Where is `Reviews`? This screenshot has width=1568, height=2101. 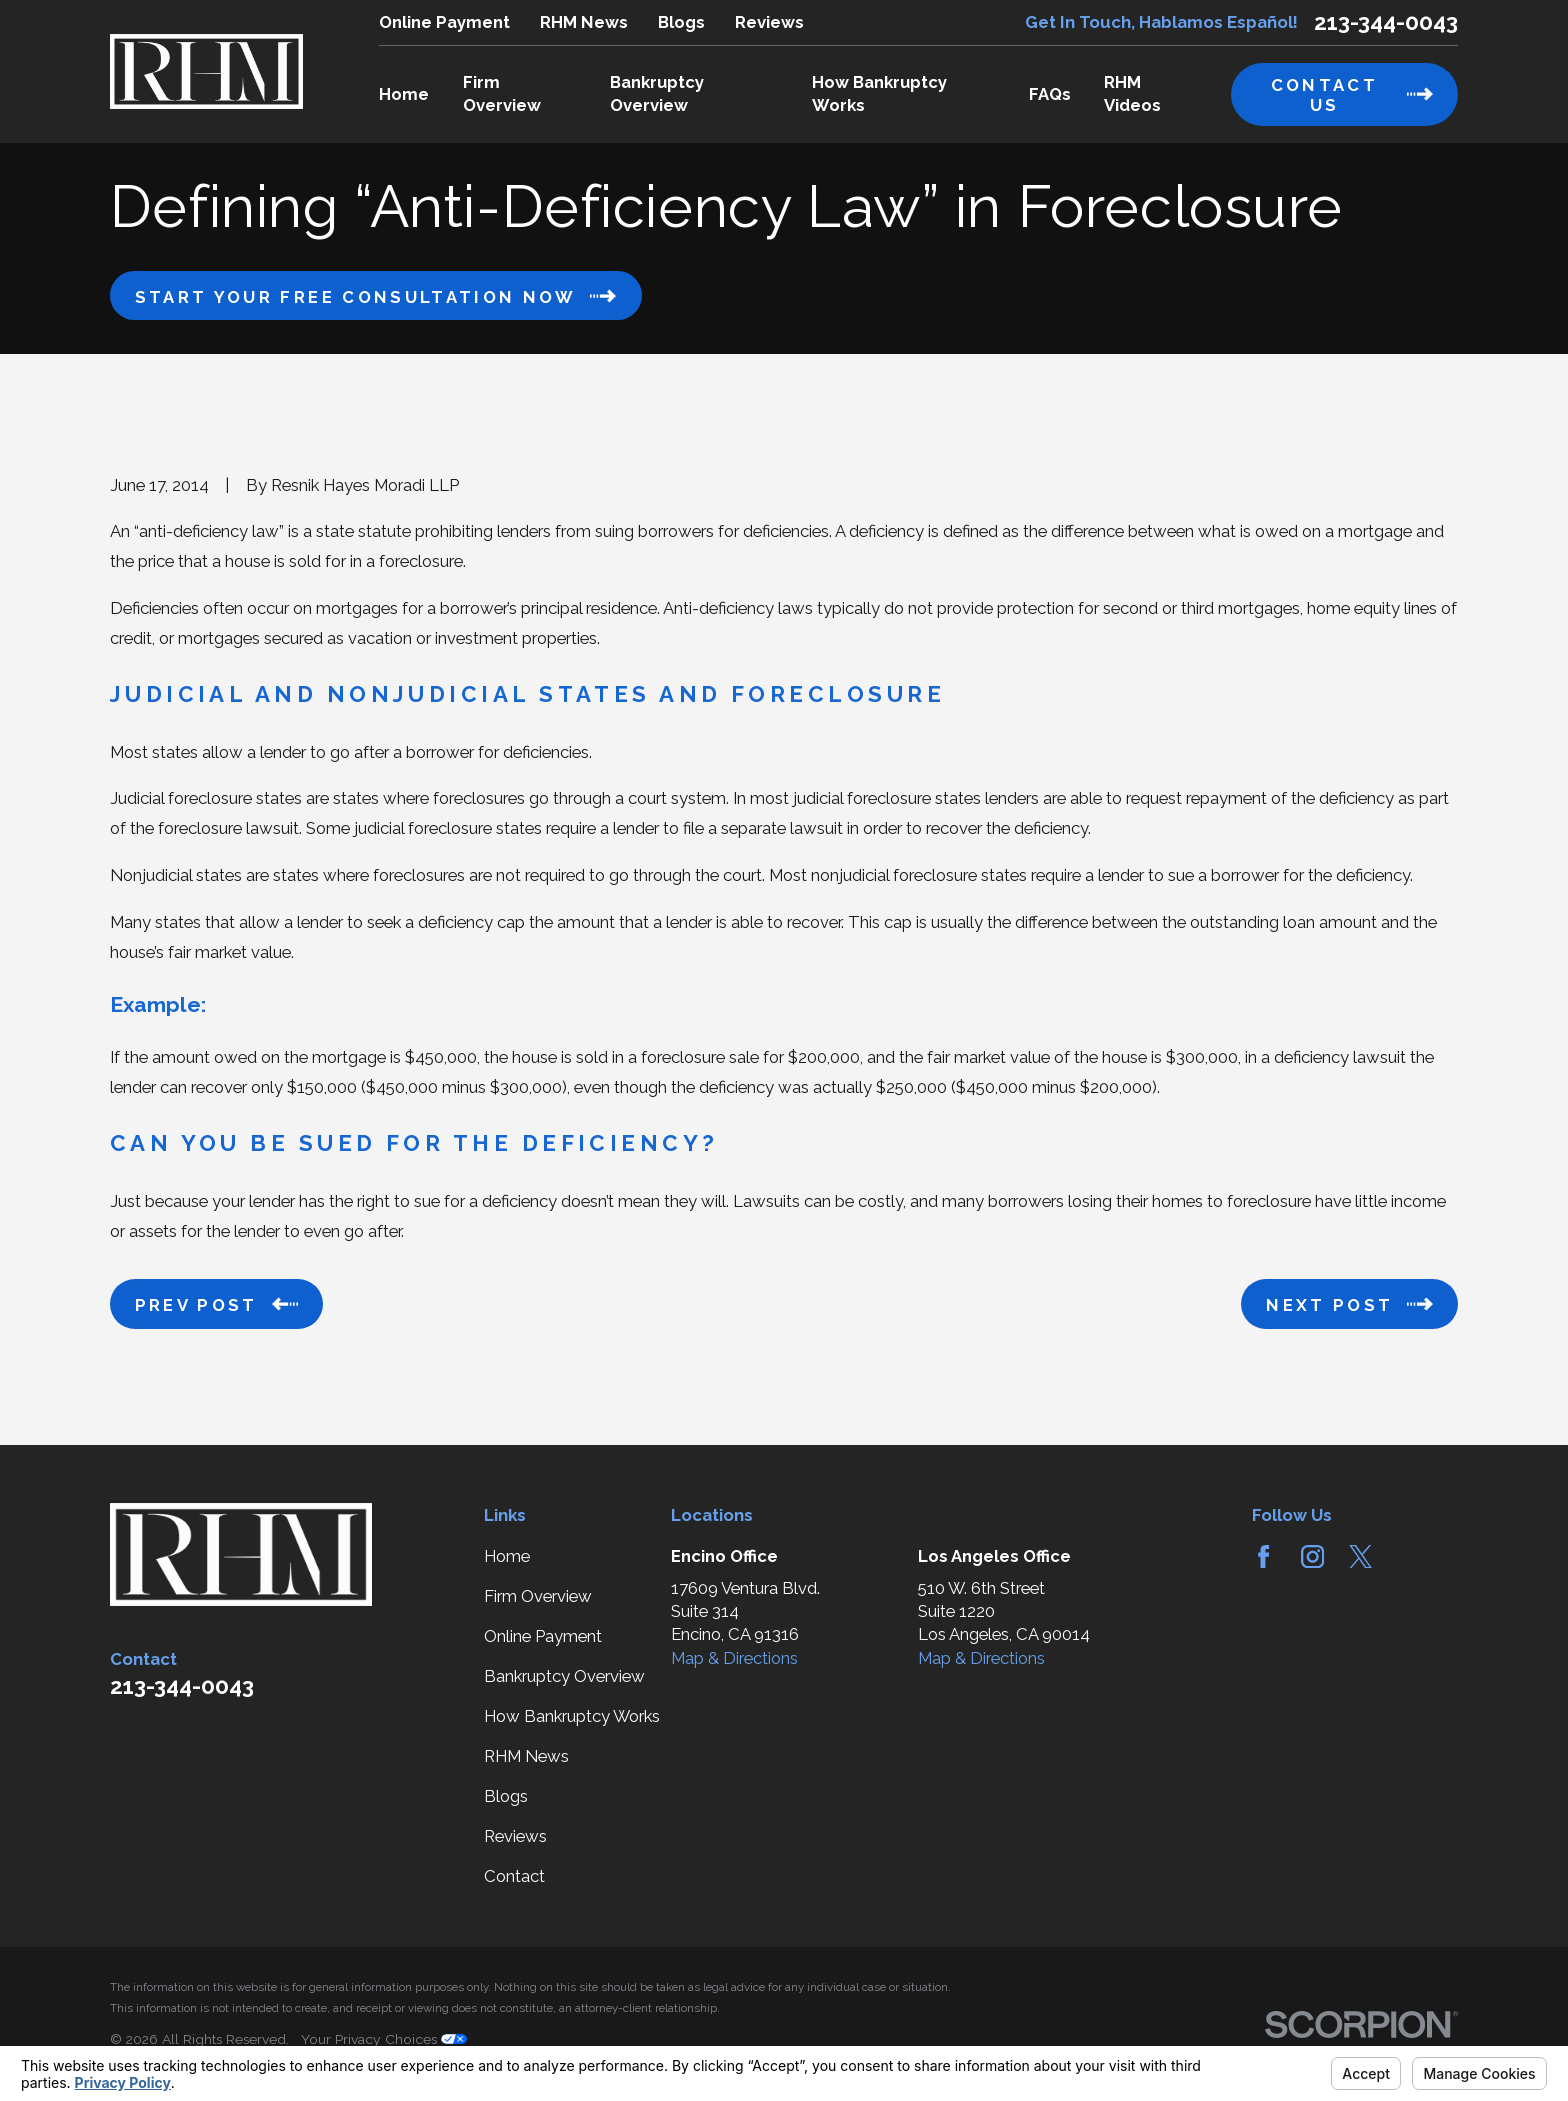 Reviews is located at coordinates (769, 22).